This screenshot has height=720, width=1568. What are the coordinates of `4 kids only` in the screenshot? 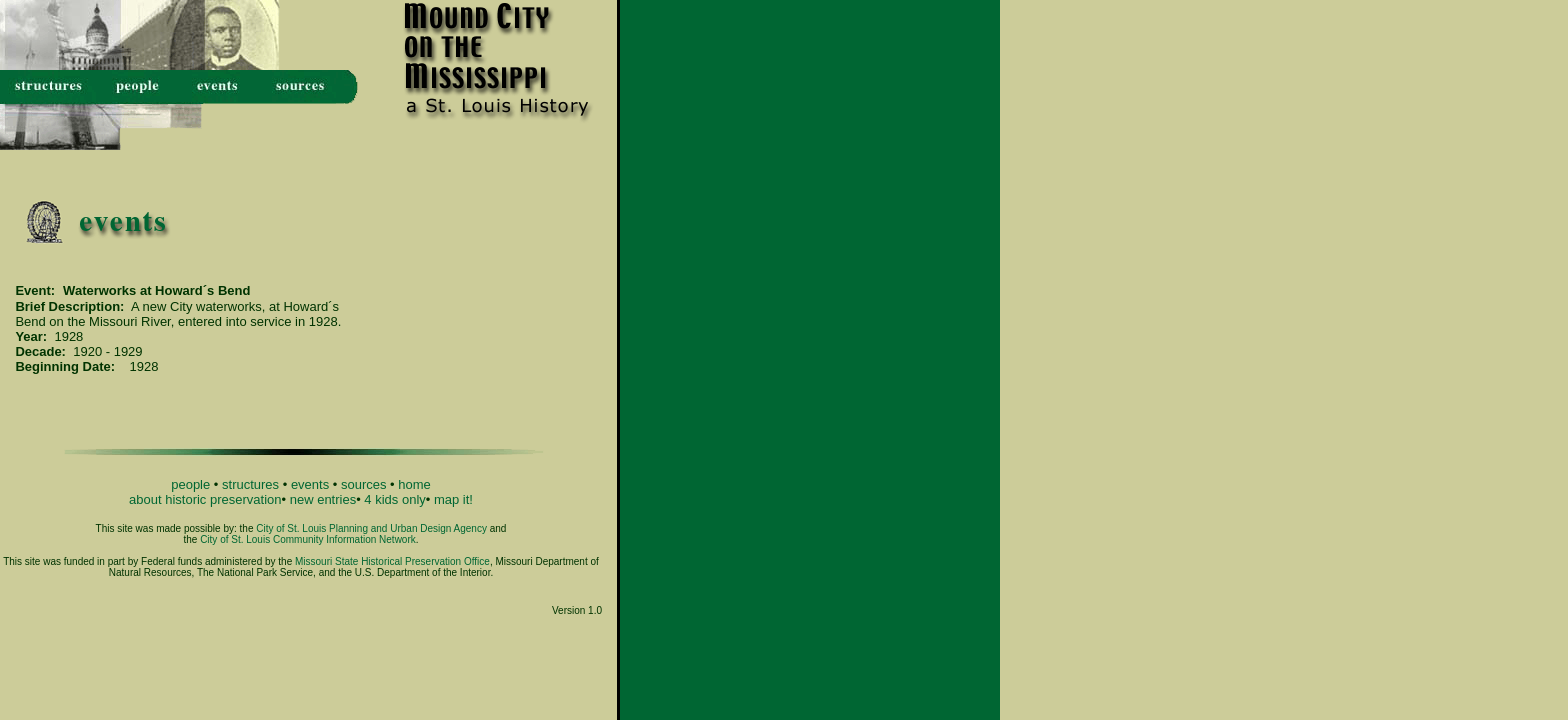 It's located at (394, 499).